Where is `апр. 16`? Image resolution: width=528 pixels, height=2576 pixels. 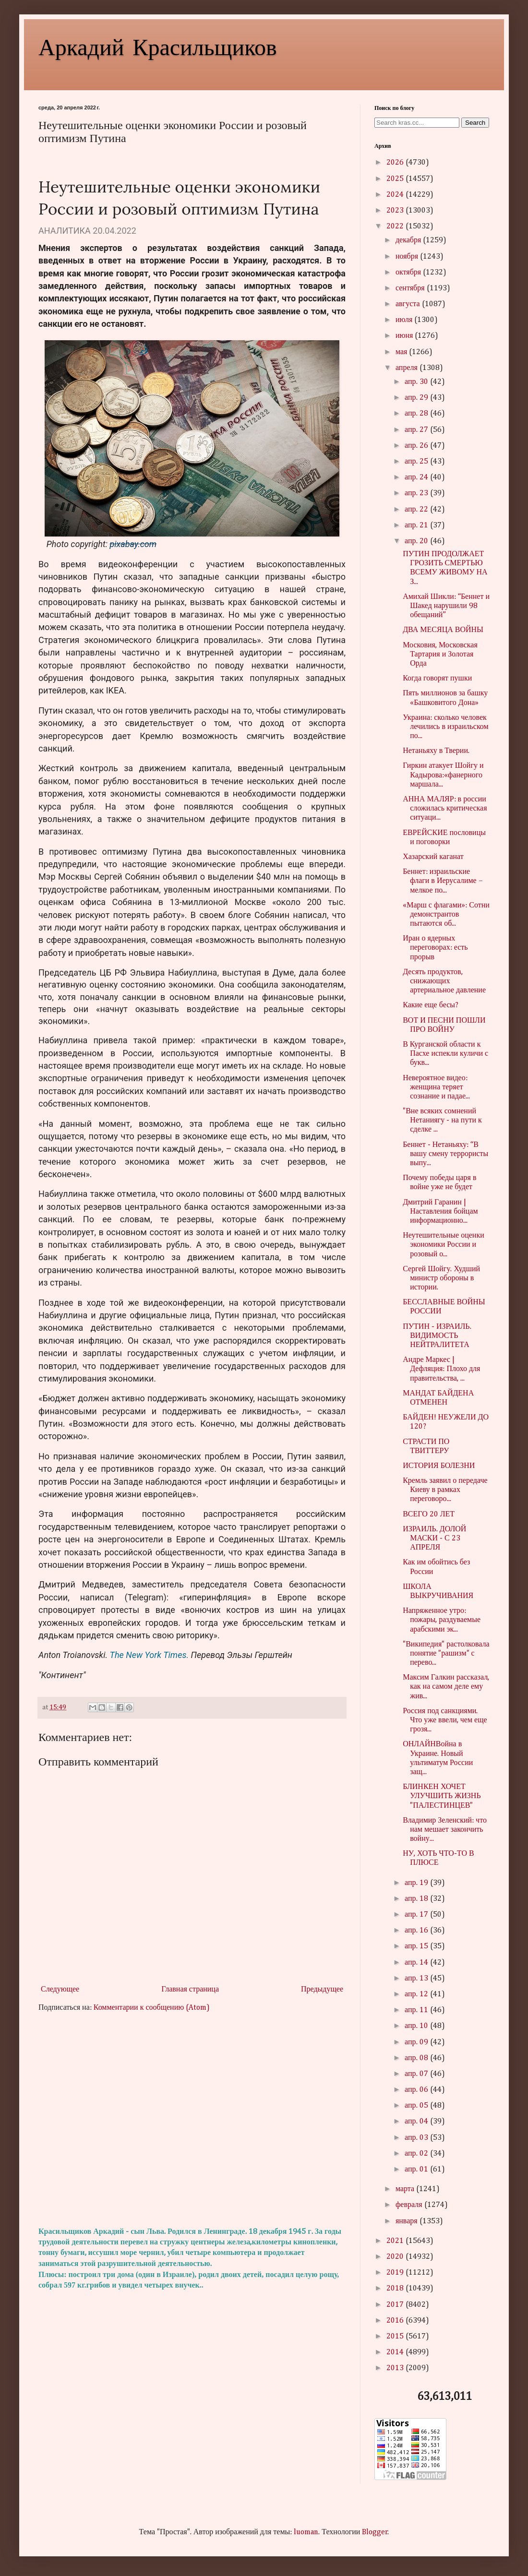 апр. 16 is located at coordinates (417, 1930).